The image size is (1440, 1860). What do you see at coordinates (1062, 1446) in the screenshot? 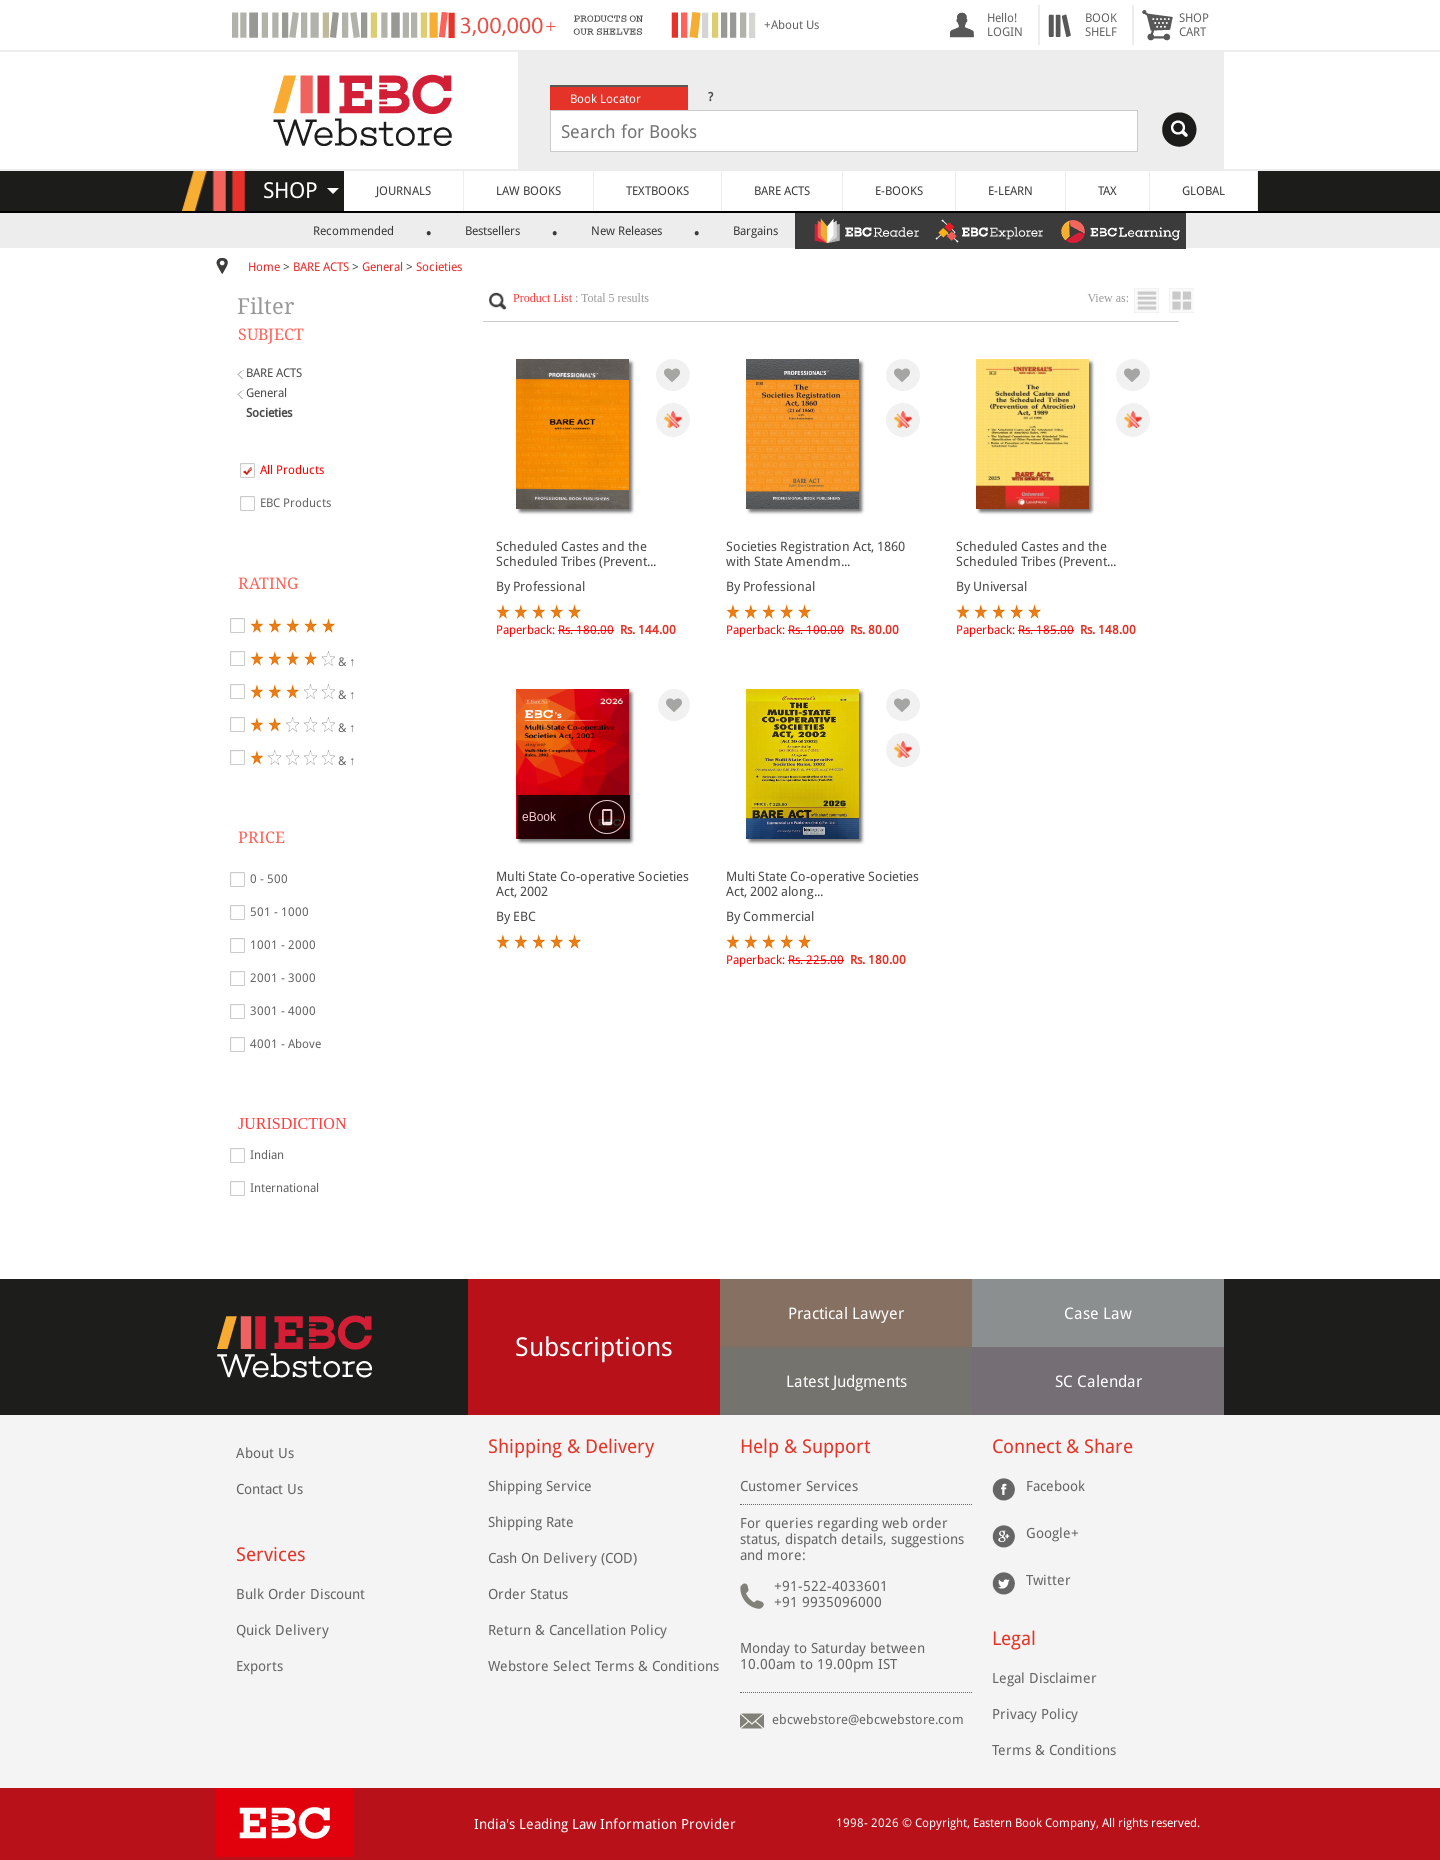
I see `Connect & Share` at bounding box center [1062, 1446].